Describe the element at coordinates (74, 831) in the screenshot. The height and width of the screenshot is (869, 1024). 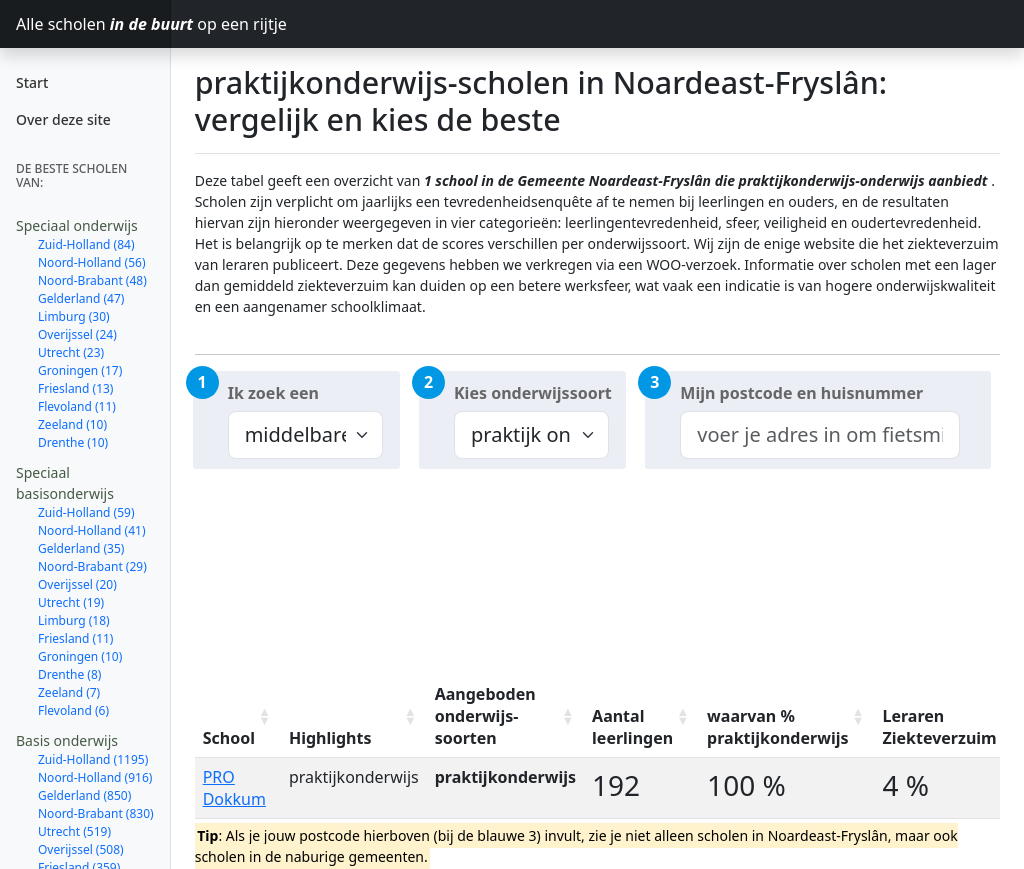
I see `Utrecht (519)` at that location.